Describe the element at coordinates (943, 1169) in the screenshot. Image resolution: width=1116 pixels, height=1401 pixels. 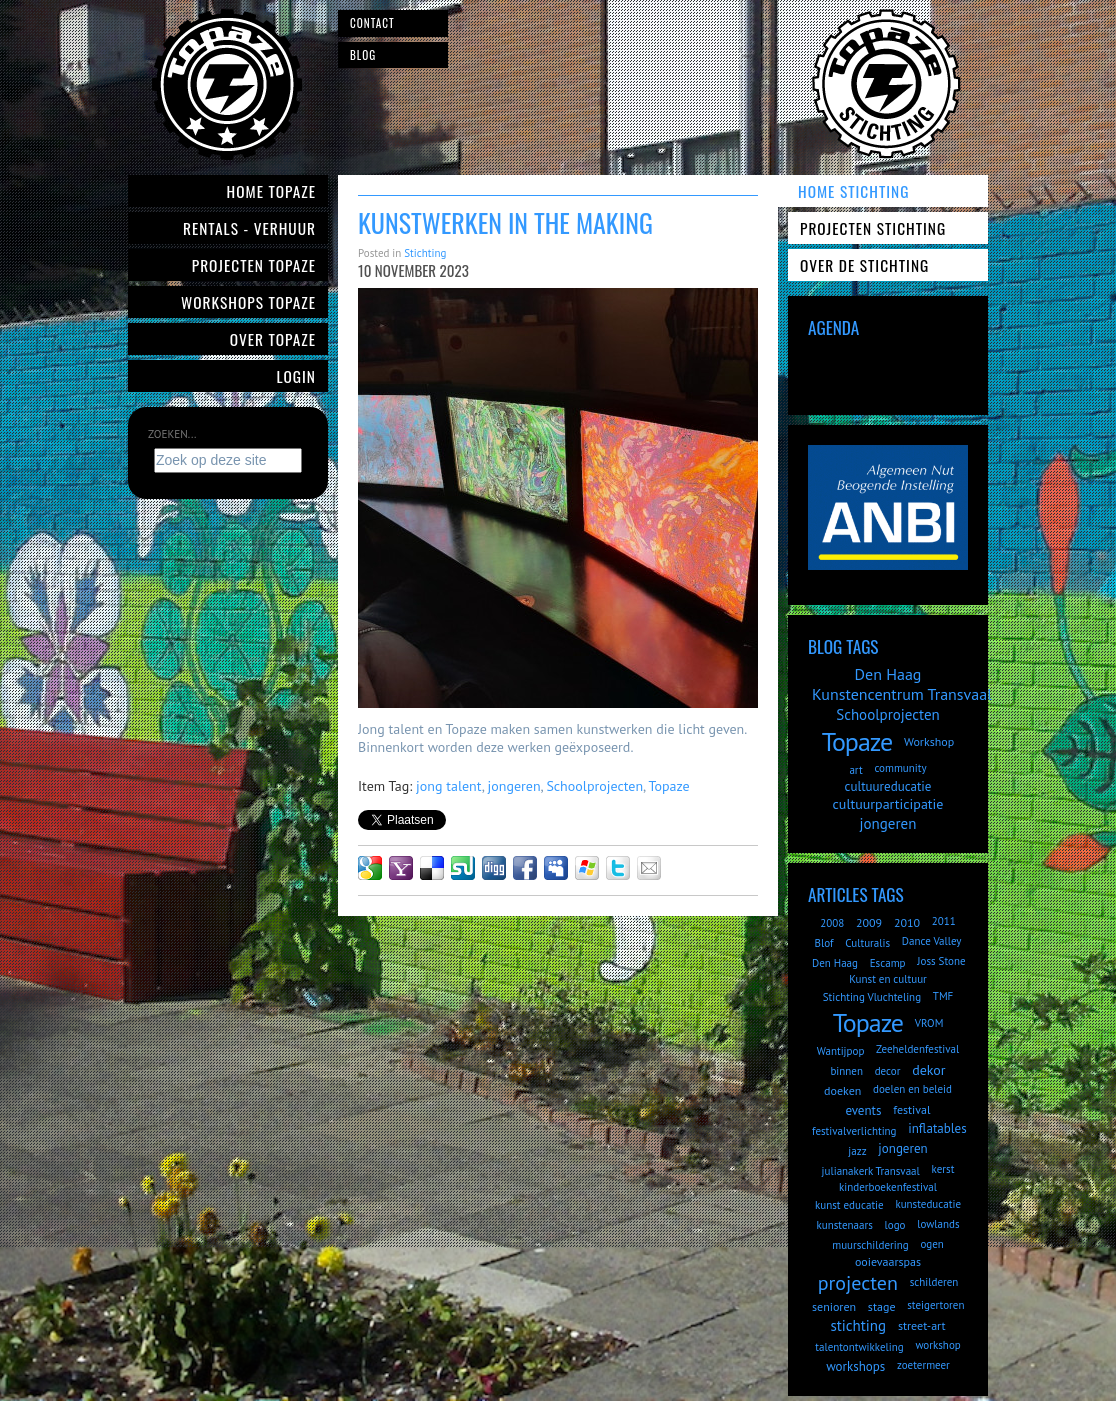
I see `kerst` at that location.